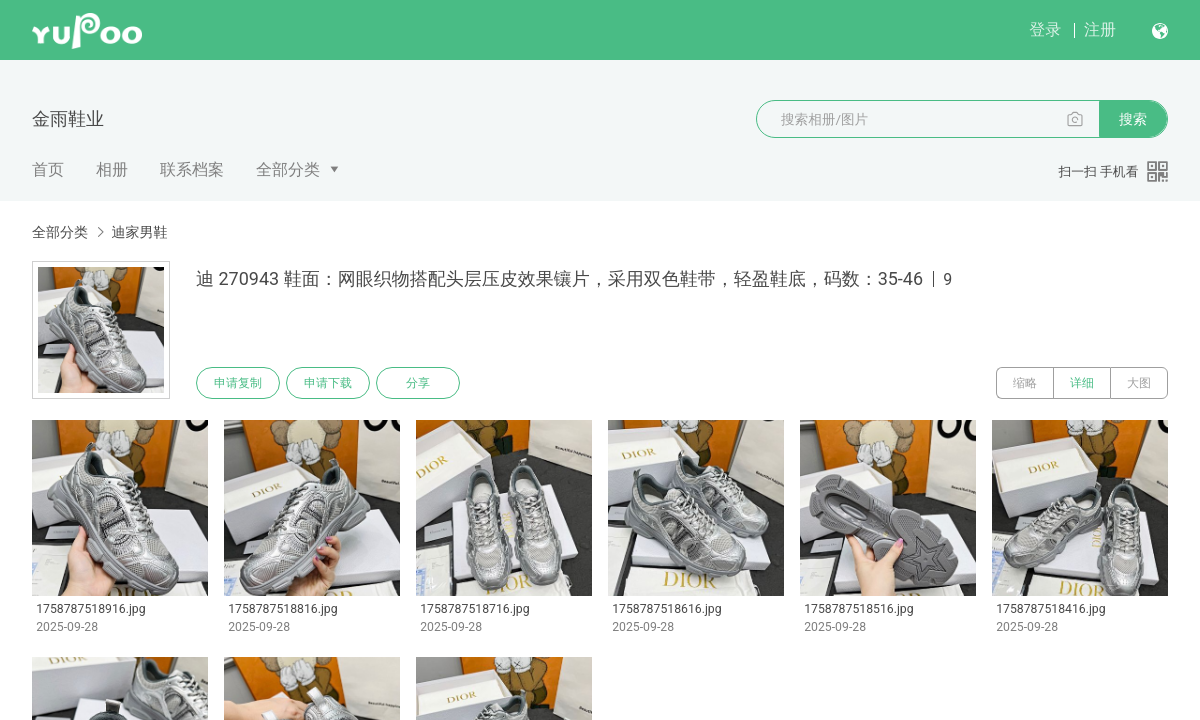 This screenshot has height=720, width=1200. I want to click on 相册, so click(112, 169).